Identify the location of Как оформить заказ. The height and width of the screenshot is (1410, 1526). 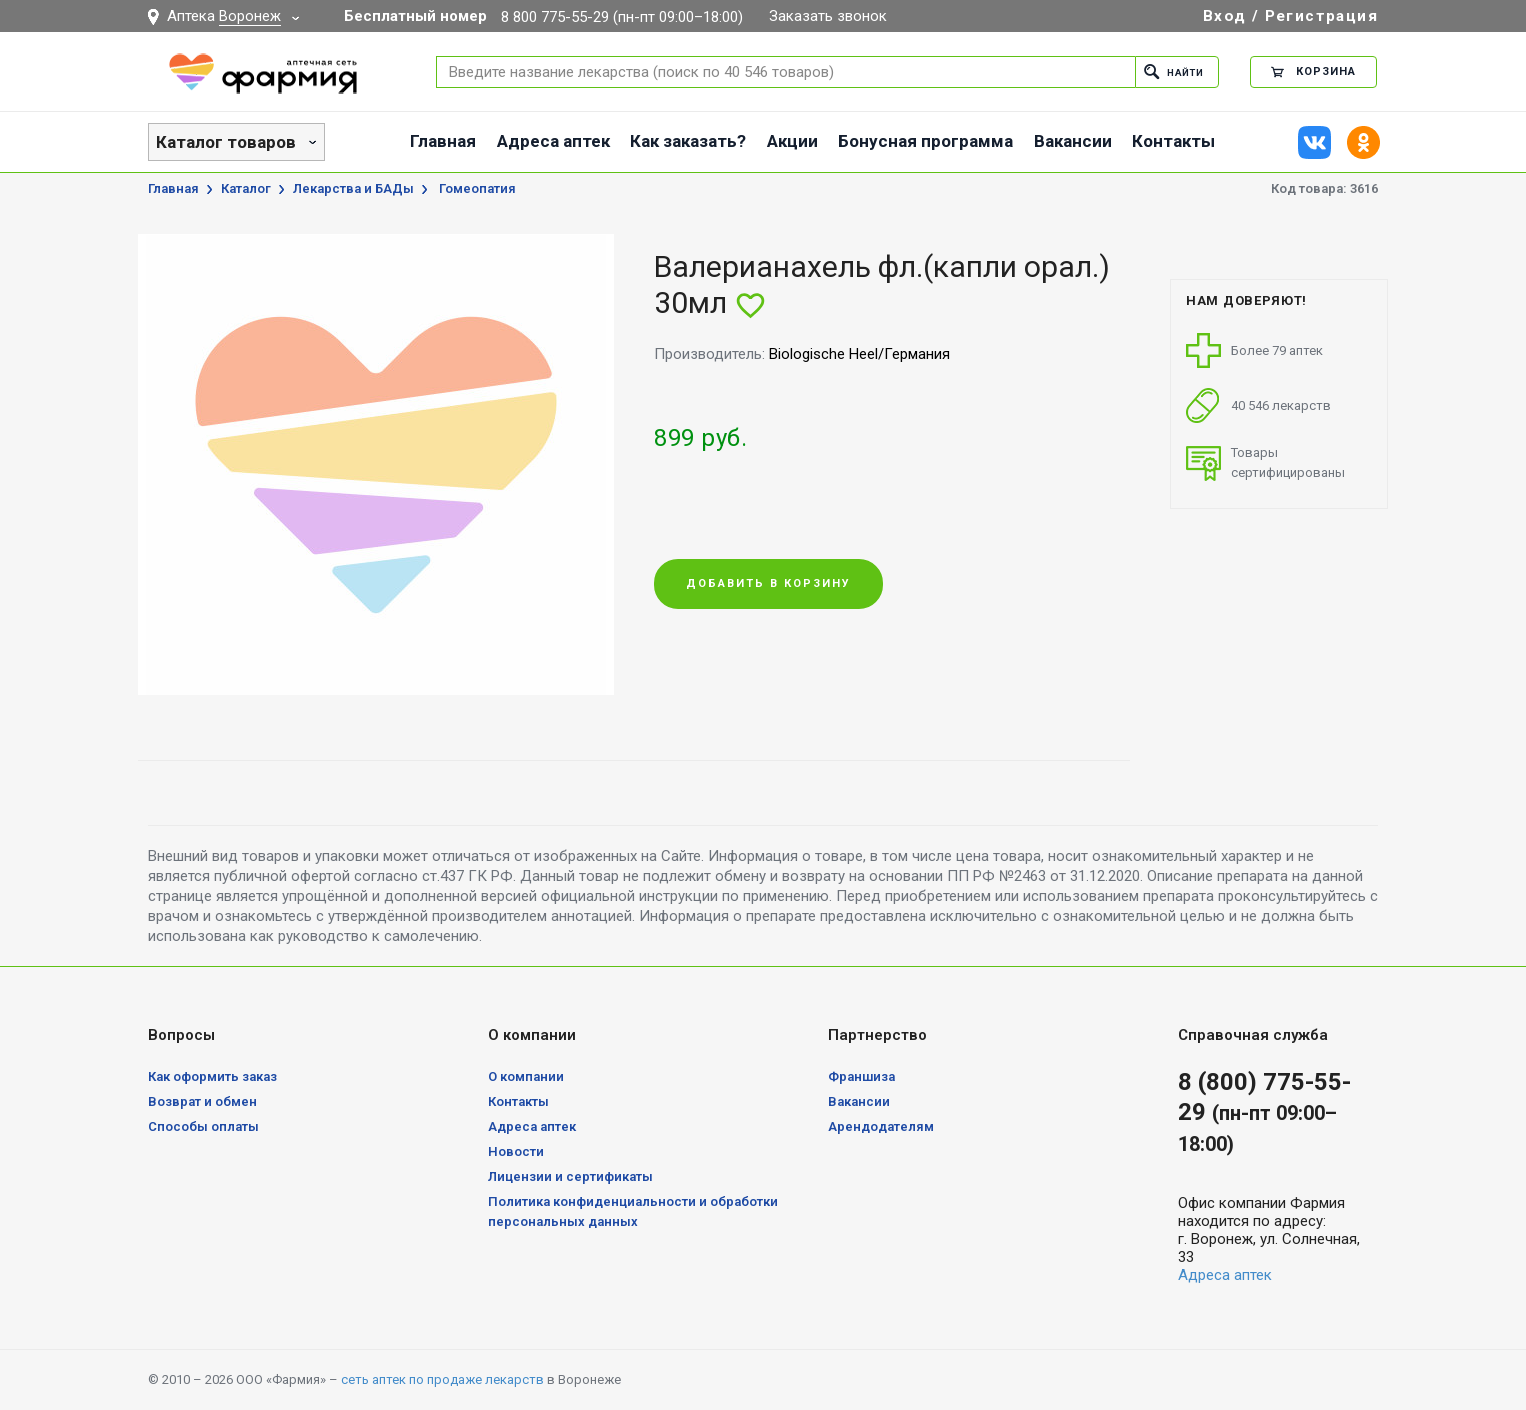
(212, 1076).